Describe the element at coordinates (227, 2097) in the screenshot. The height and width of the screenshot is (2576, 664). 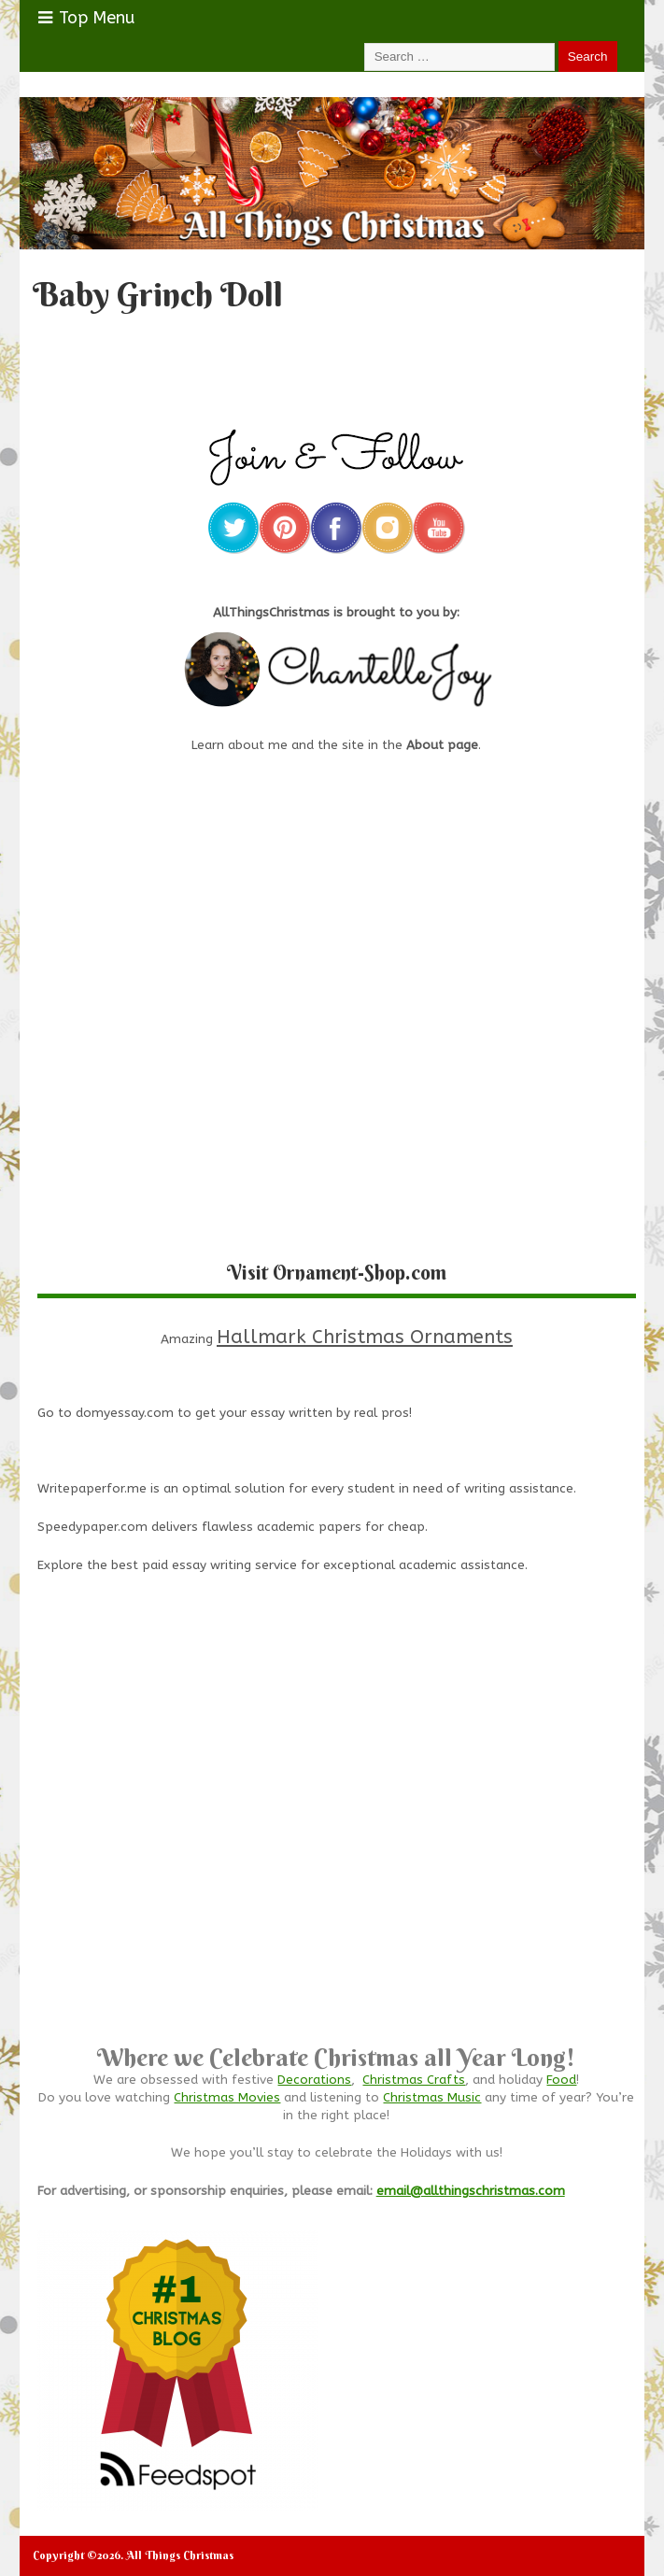
I see `Christmas Movies` at that location.